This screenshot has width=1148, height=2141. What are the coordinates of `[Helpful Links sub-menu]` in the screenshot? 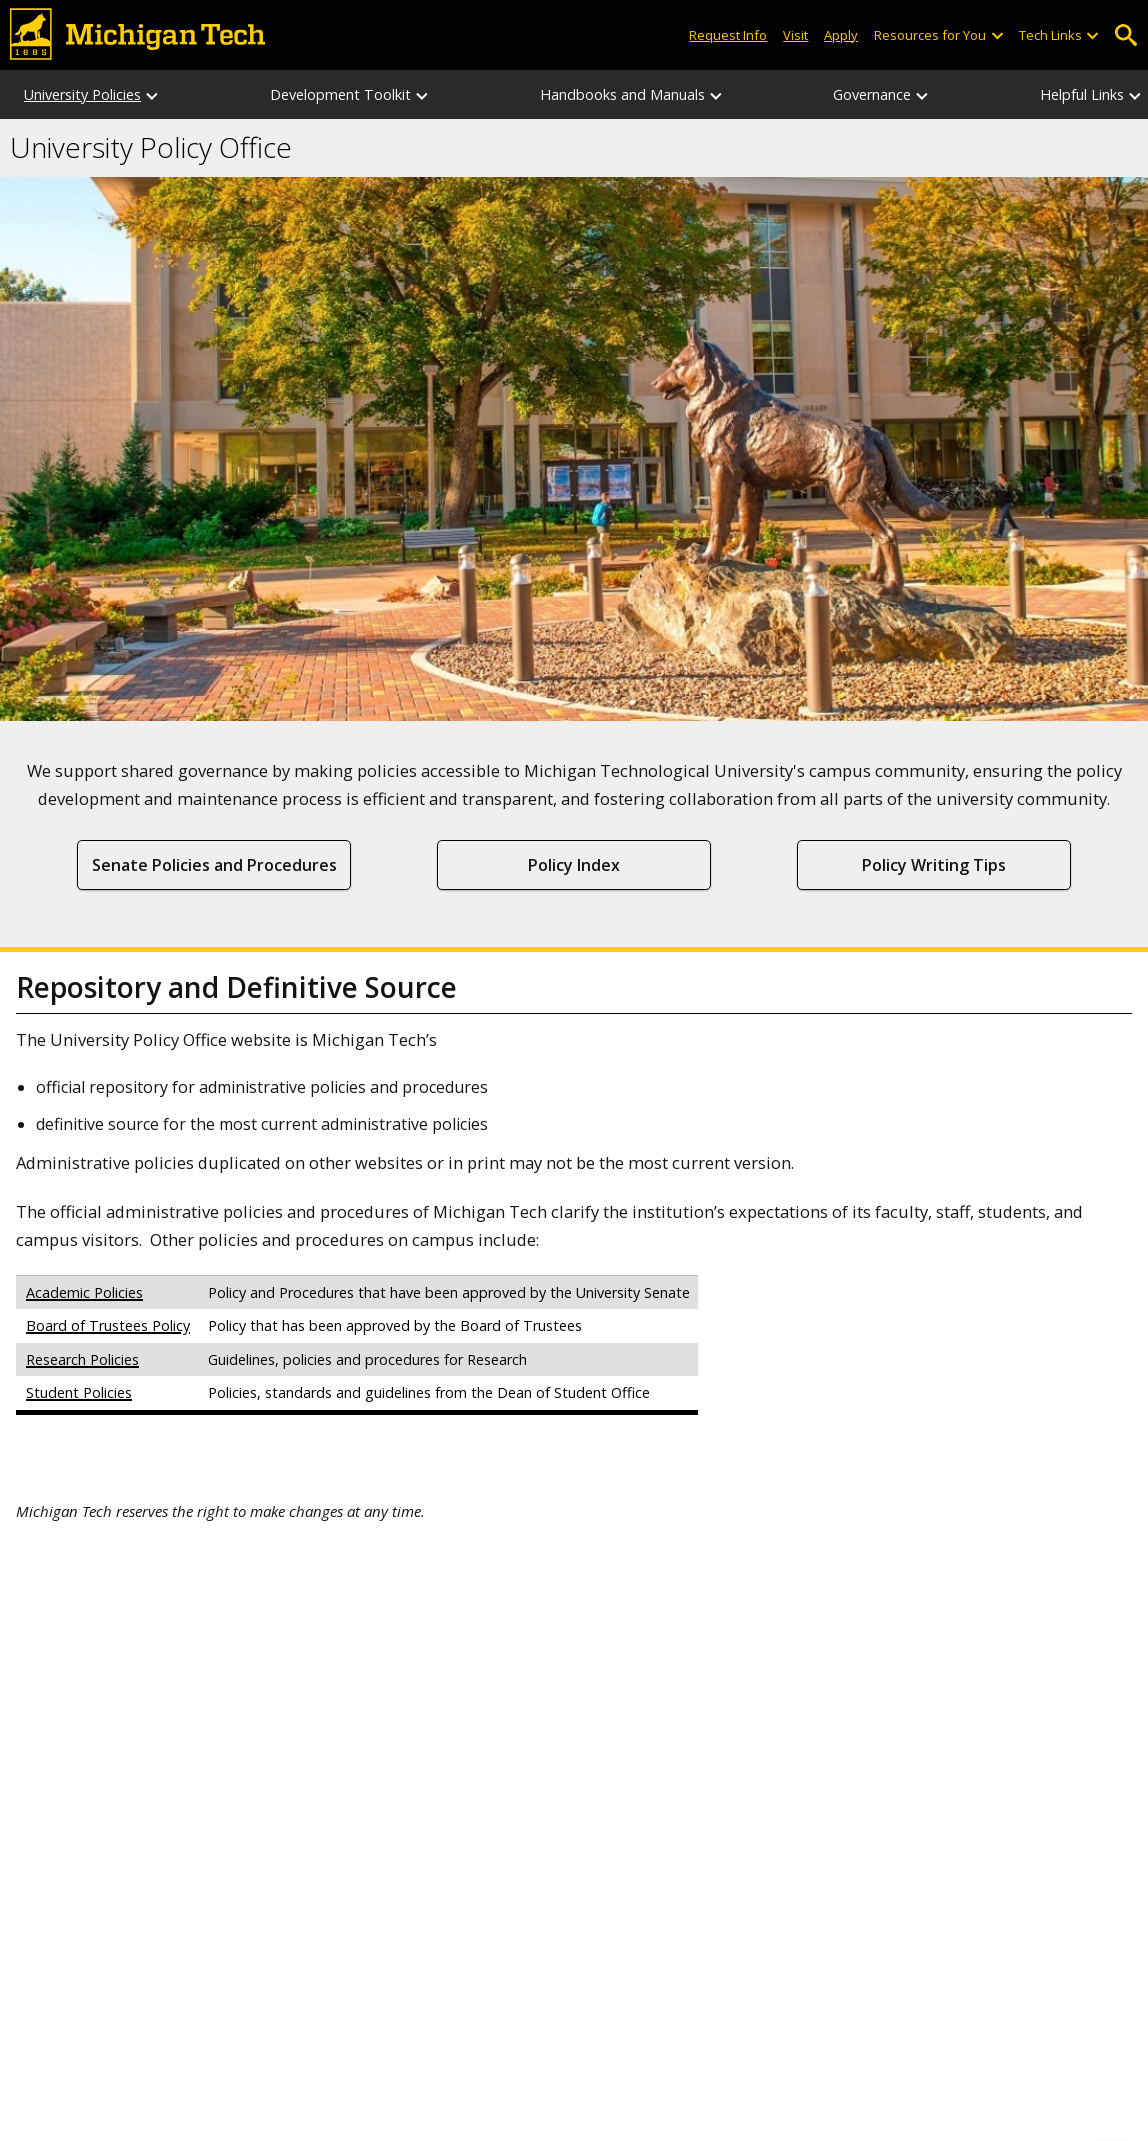 It's located at (1136, 94).